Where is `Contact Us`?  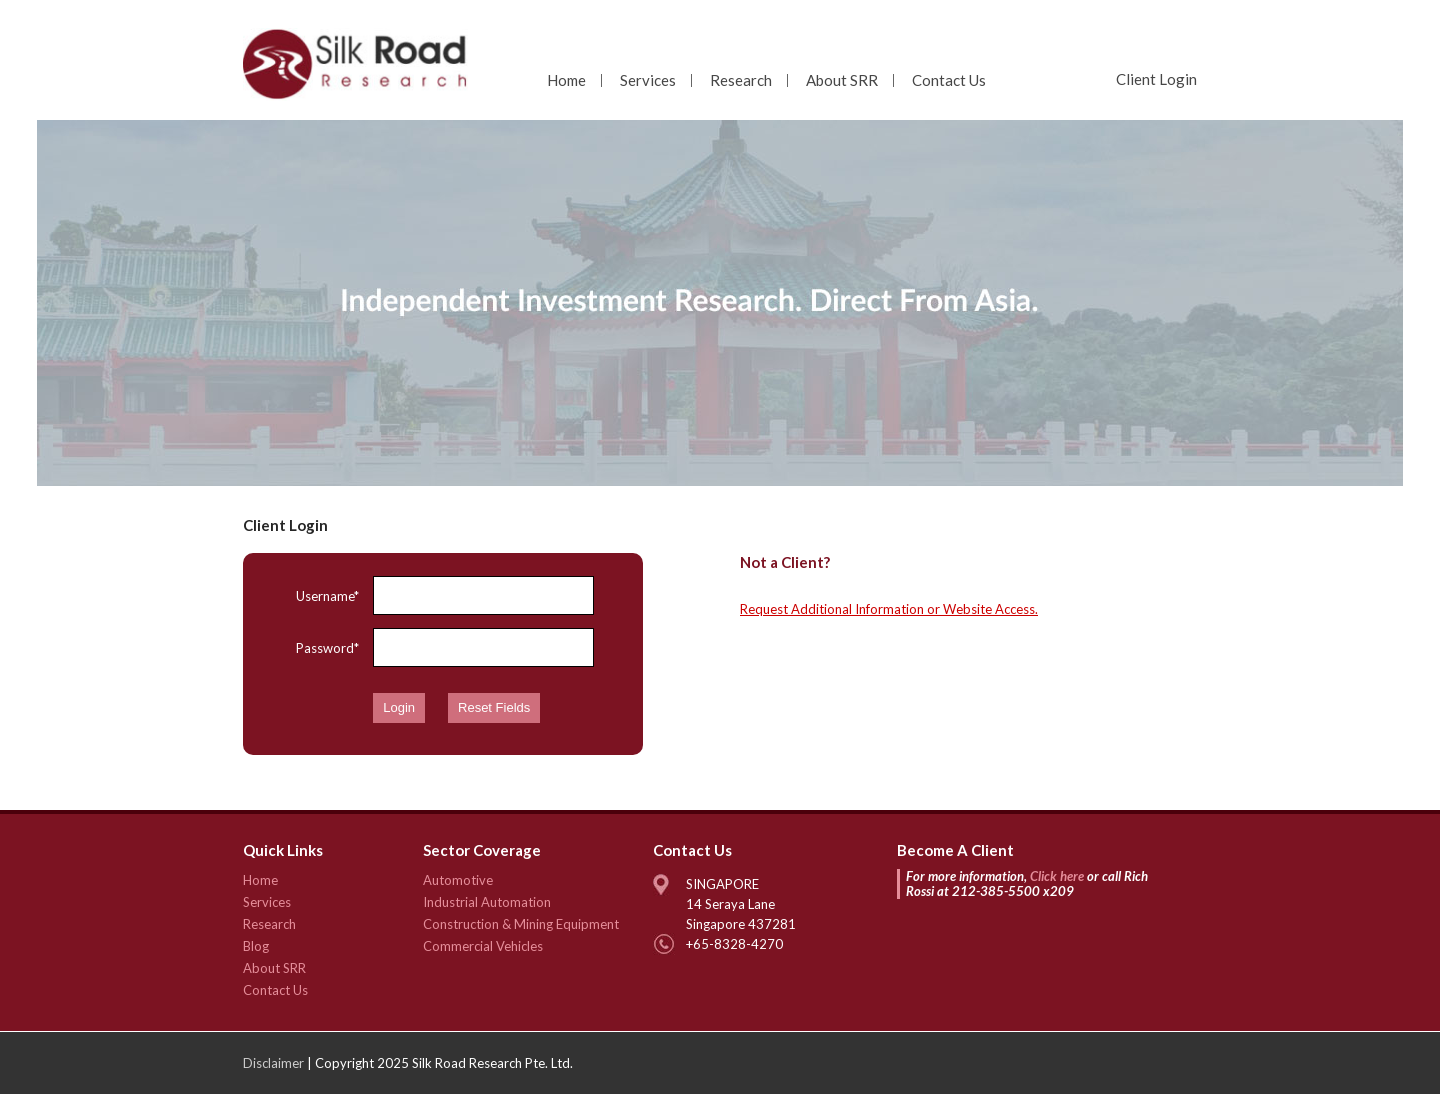 Contact Us is located at coordinates (949, 80).